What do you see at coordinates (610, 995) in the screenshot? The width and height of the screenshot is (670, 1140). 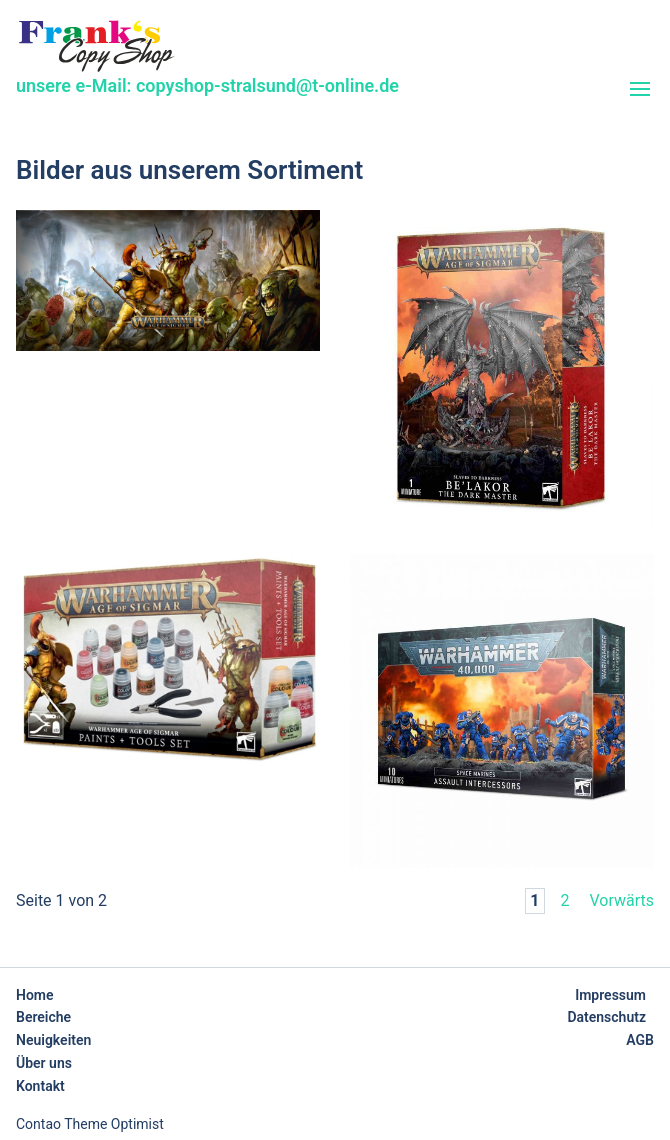 I see `Impressum` at bounding box center [610, 995].